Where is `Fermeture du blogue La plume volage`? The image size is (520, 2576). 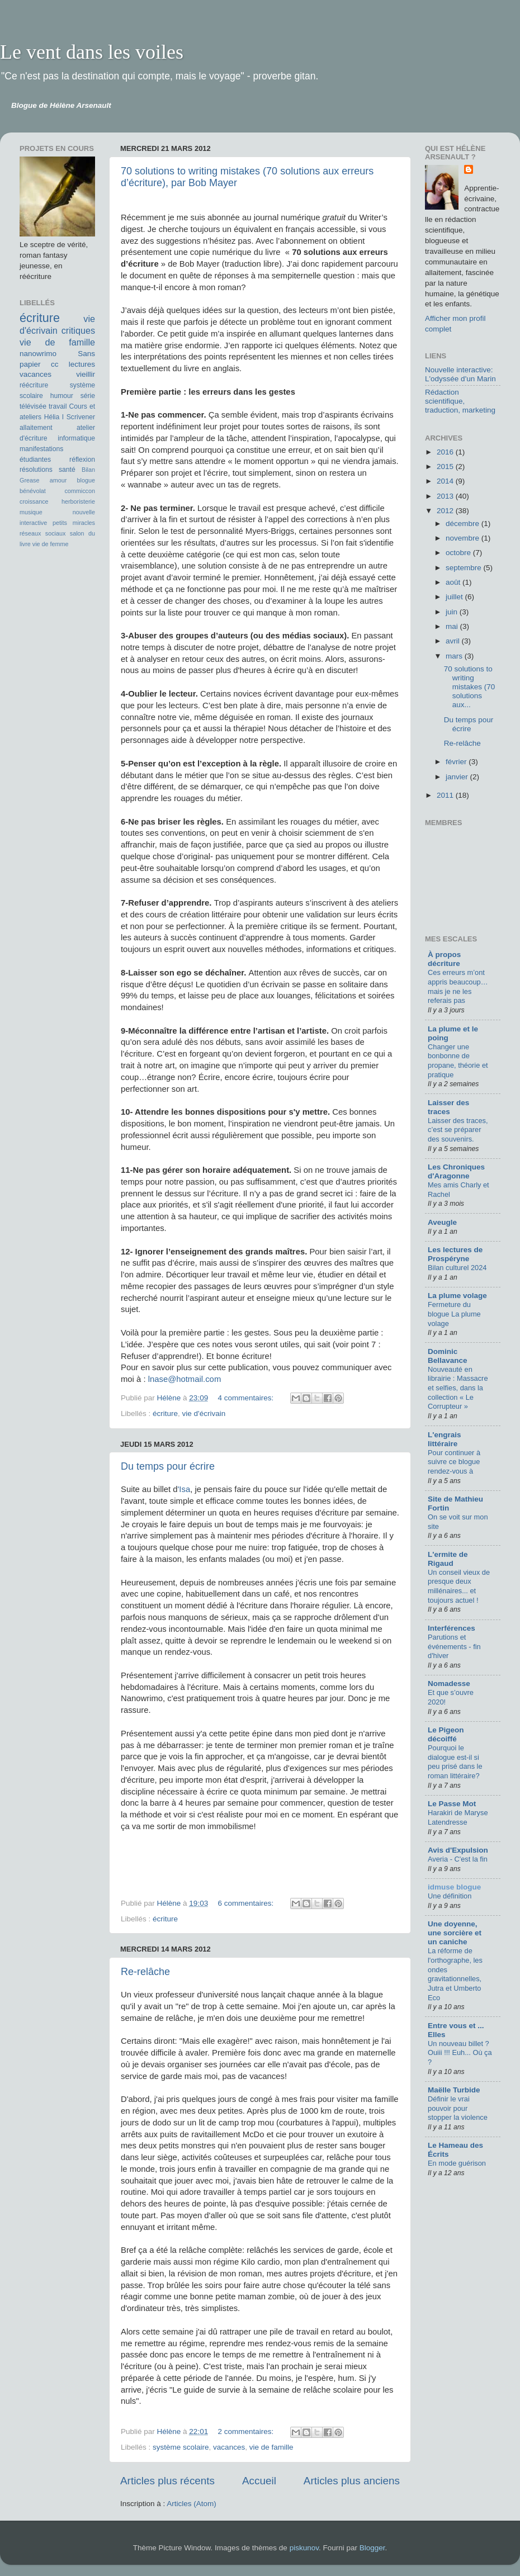
Fermeture du blogue La plume volage is located at coordinates (454, 1313).